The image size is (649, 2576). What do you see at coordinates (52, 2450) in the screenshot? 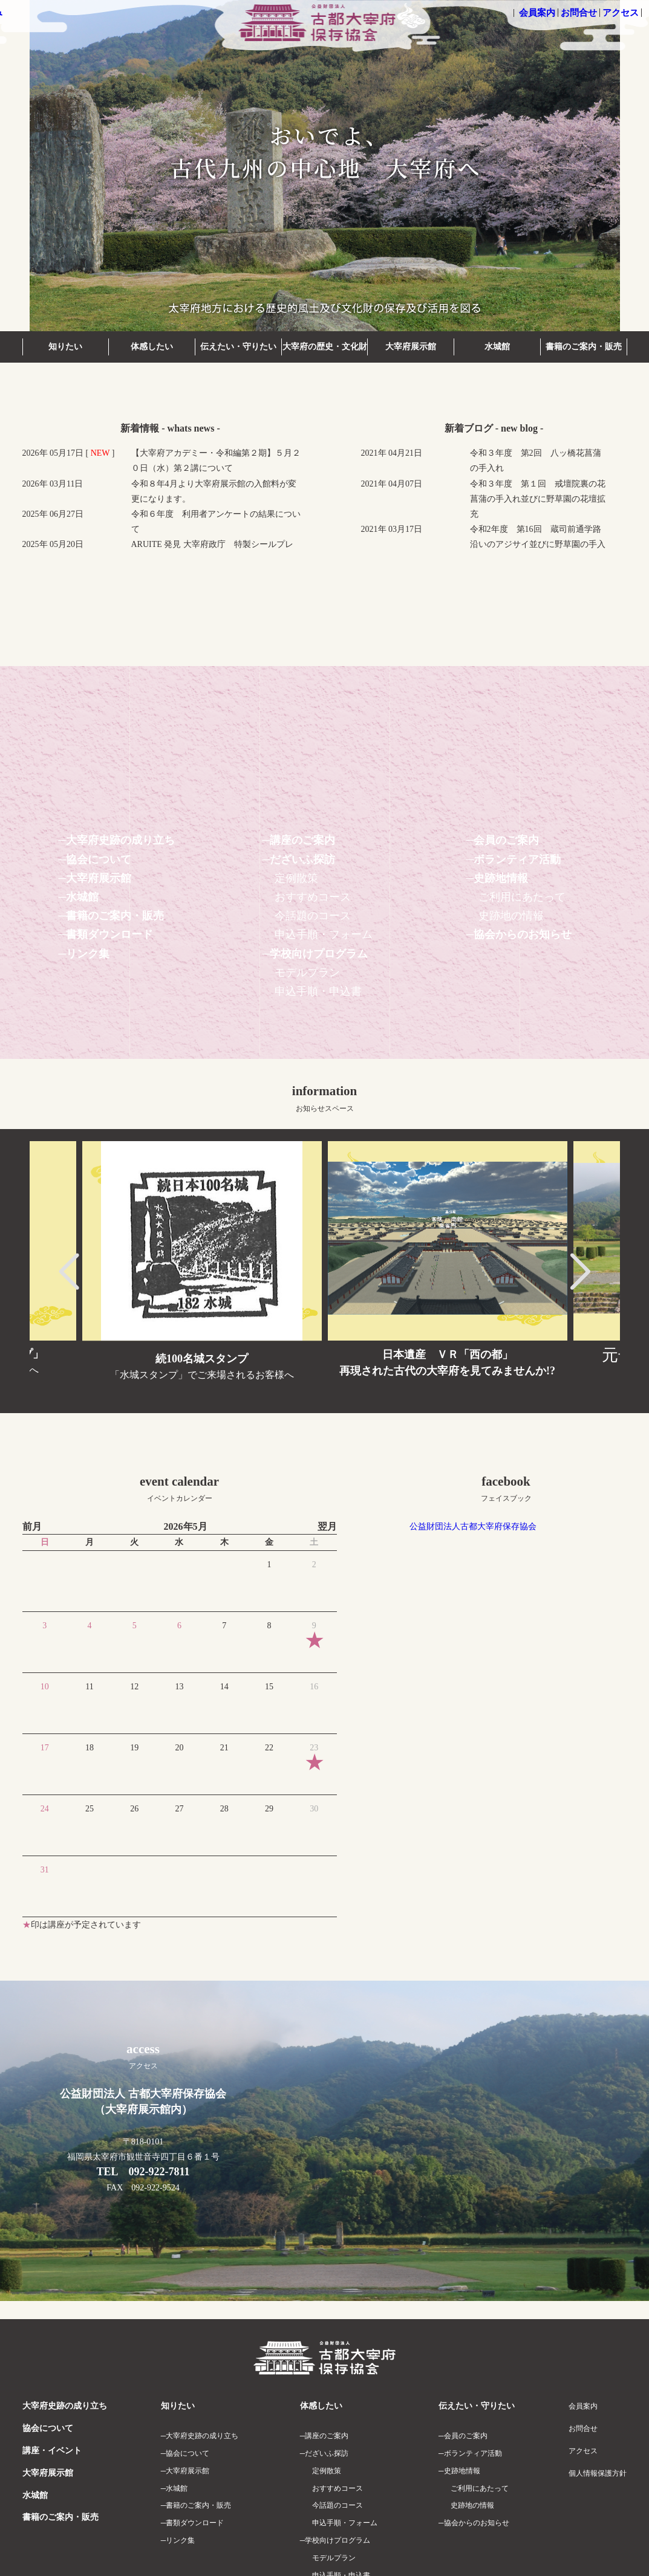
I see `講座・イベント` at bounding box center [52, 2450].